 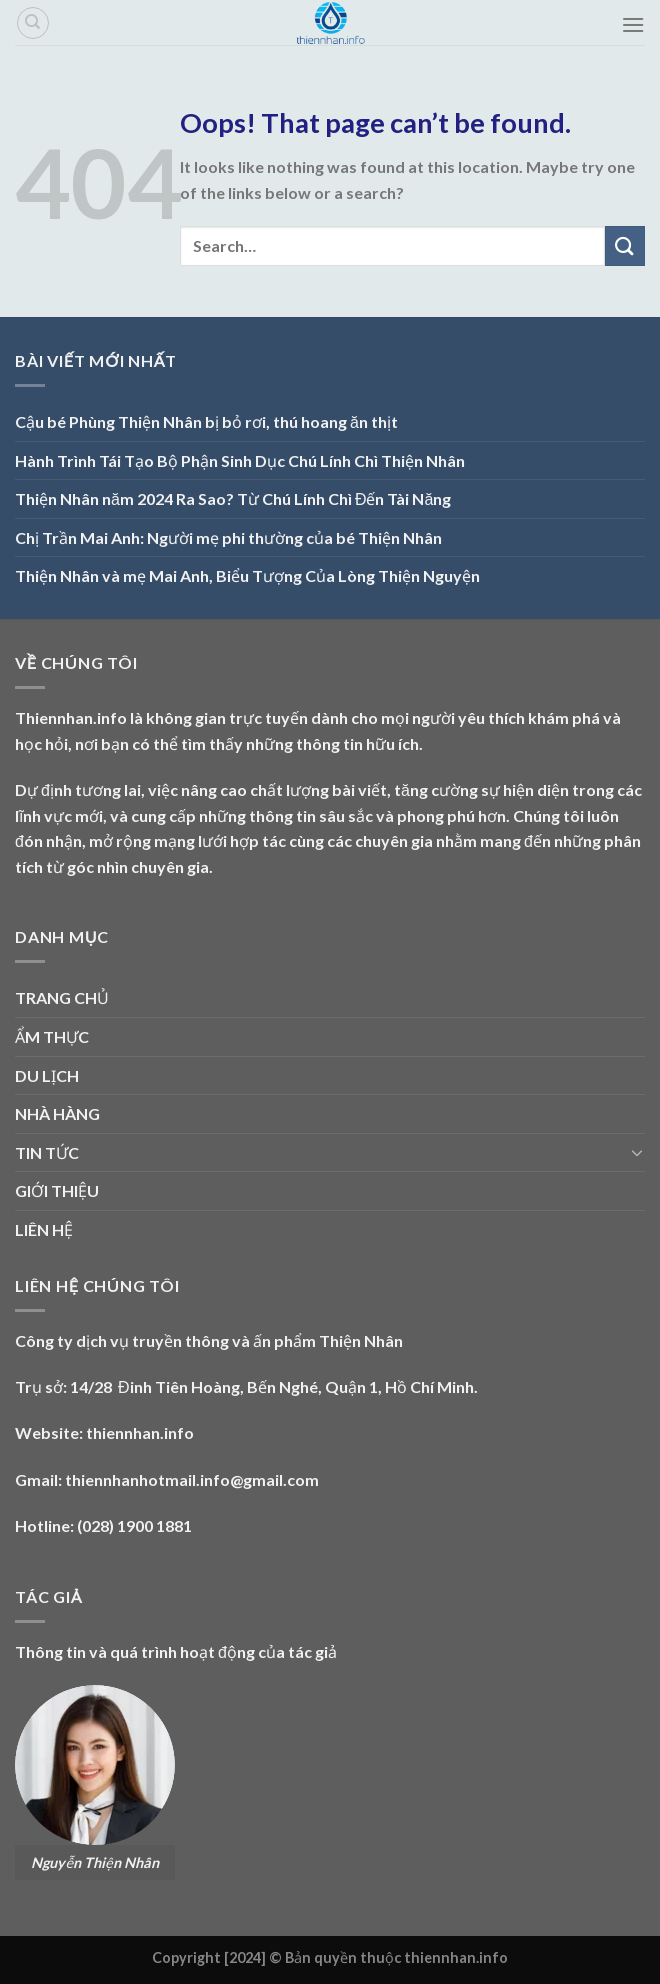 I want to click on [Search], so click(x=33, y=23).